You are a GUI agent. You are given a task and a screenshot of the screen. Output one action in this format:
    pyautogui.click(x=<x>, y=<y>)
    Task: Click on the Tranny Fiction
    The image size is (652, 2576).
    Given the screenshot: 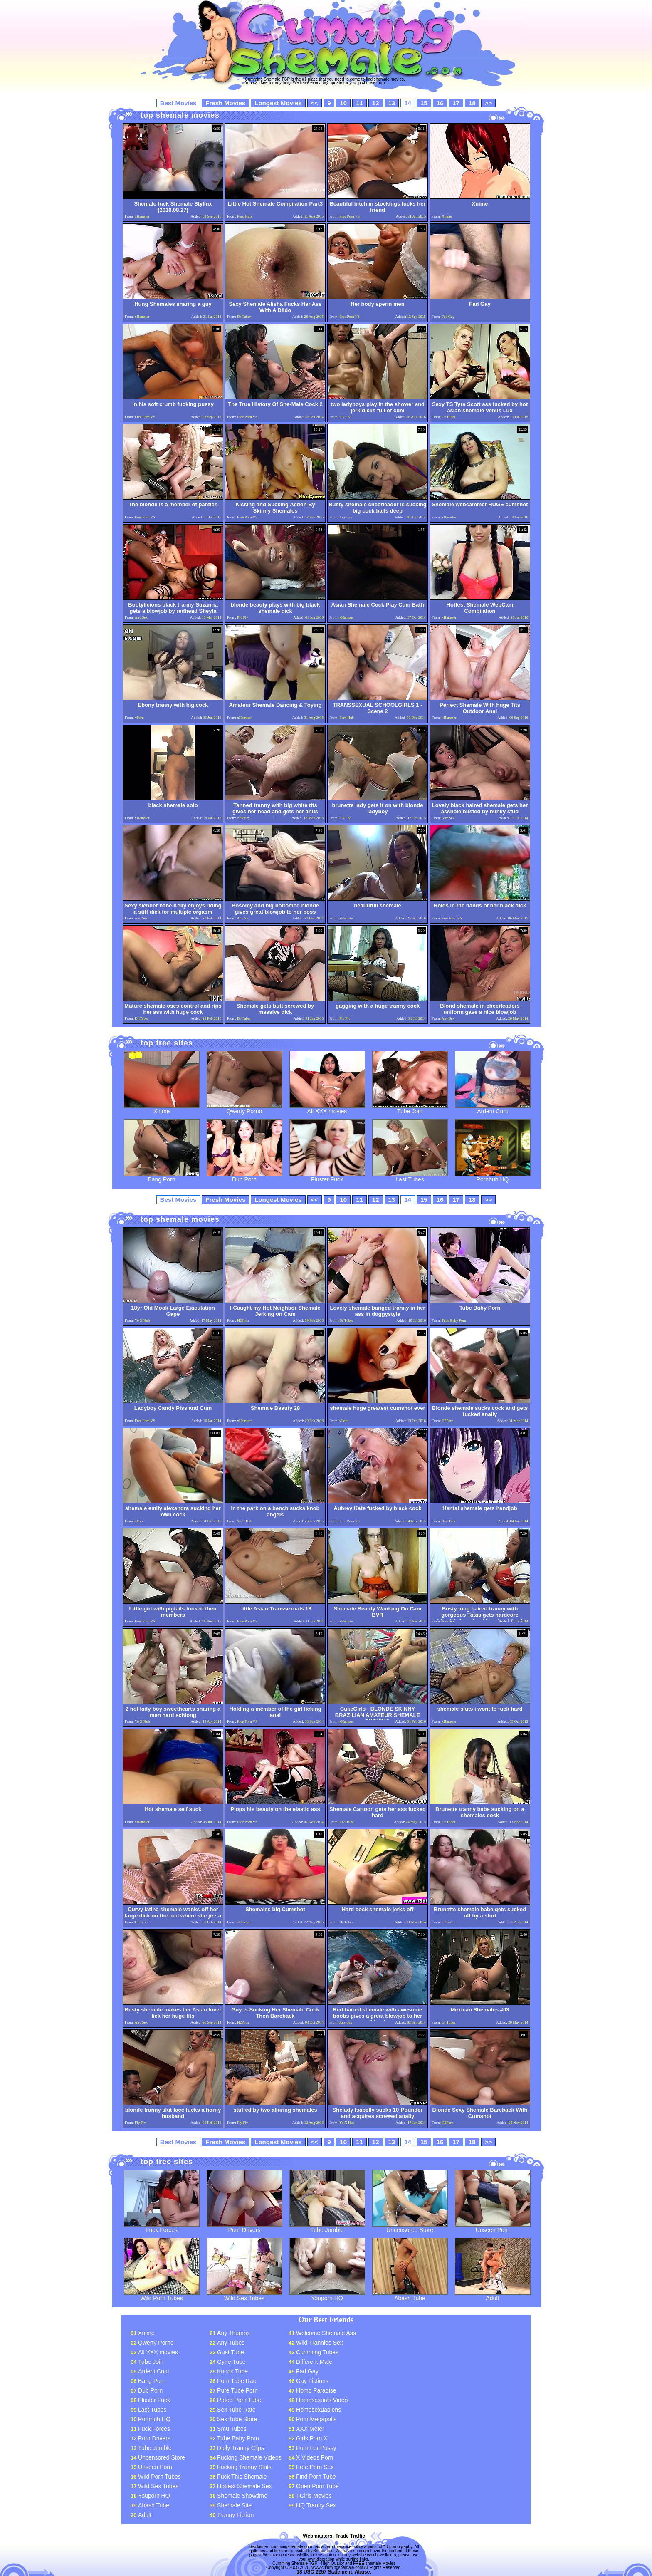 What is the action you would take?
    pyautogui.click(x=235, y=2515)
    